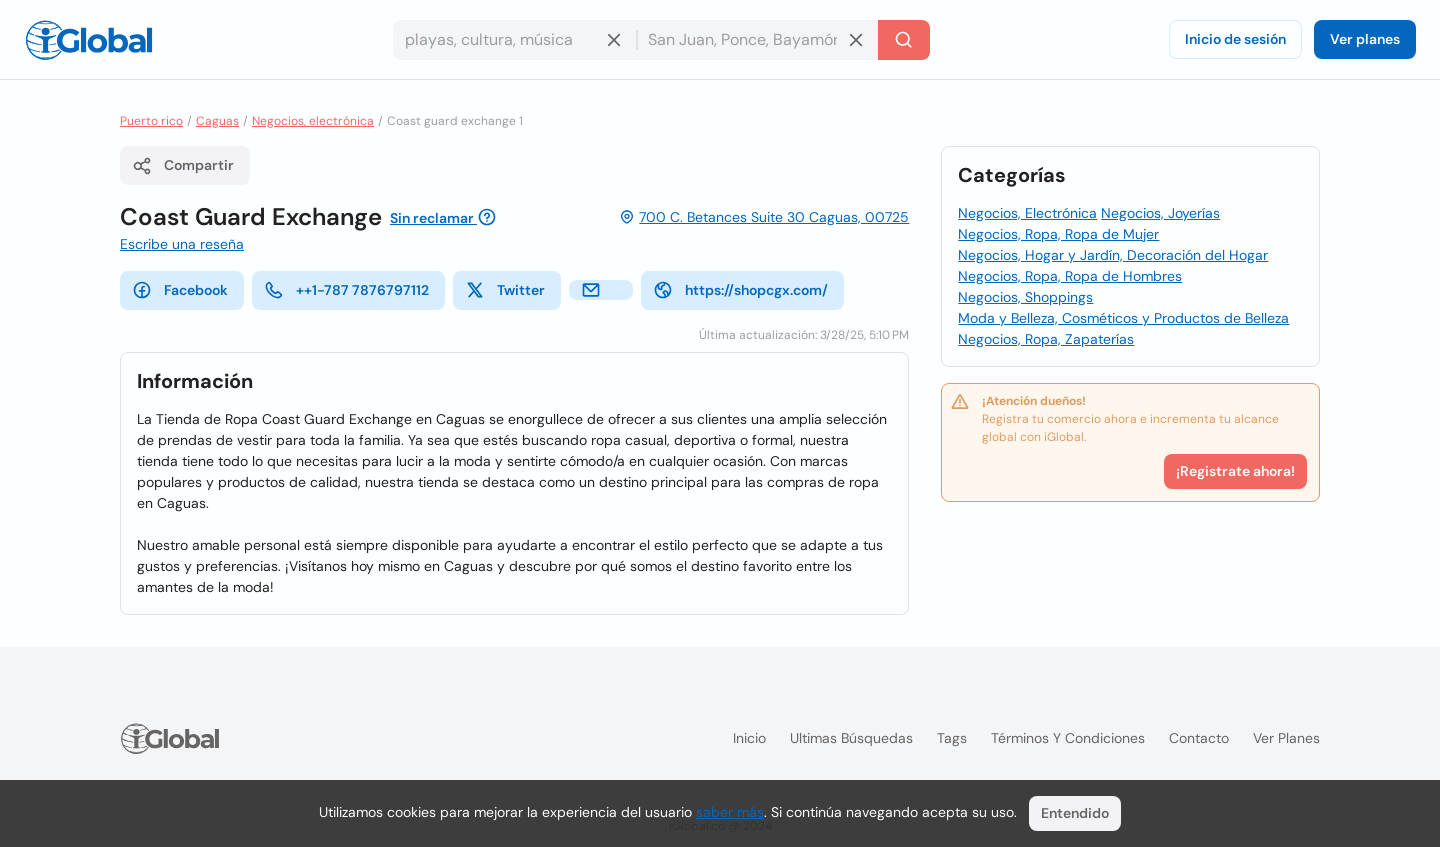 The image size is (1440, 847). What do you see at coordinates (1058, 234) in the screenshot?
I see `Negocios, Ropa, Ropa de Mujer` at bounding box center [1058, 234].